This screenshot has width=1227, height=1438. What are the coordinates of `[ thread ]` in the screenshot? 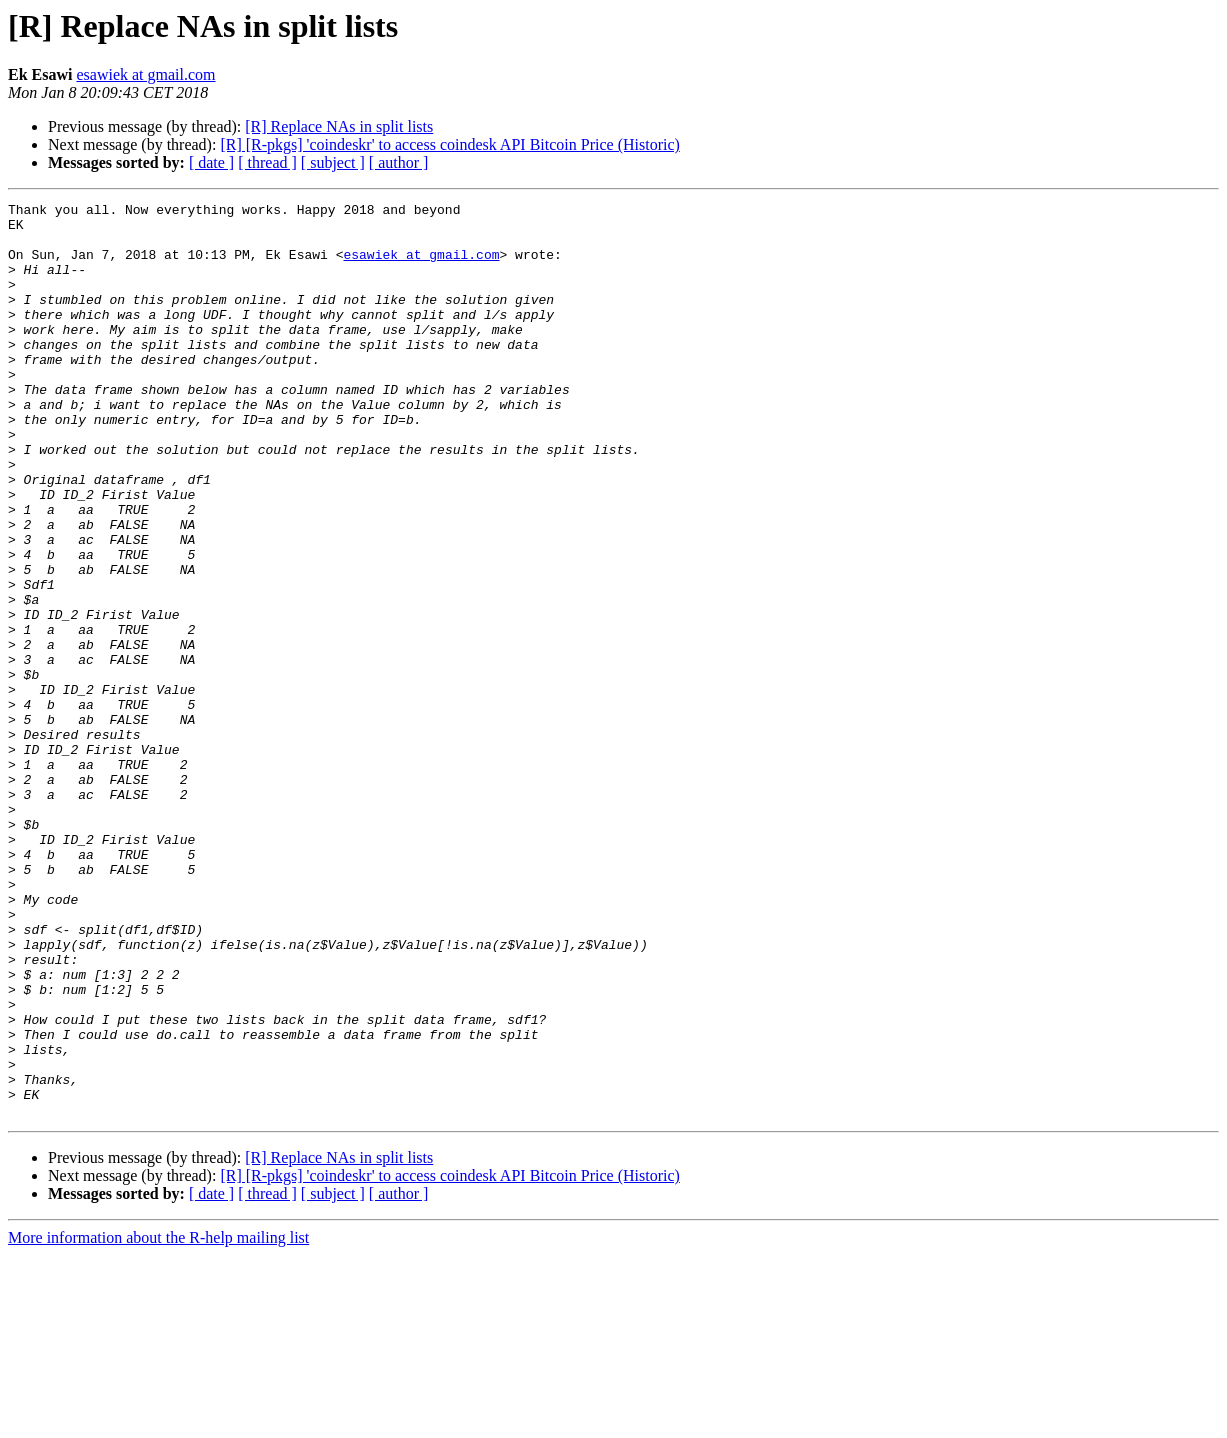 It's located at (267, 162).